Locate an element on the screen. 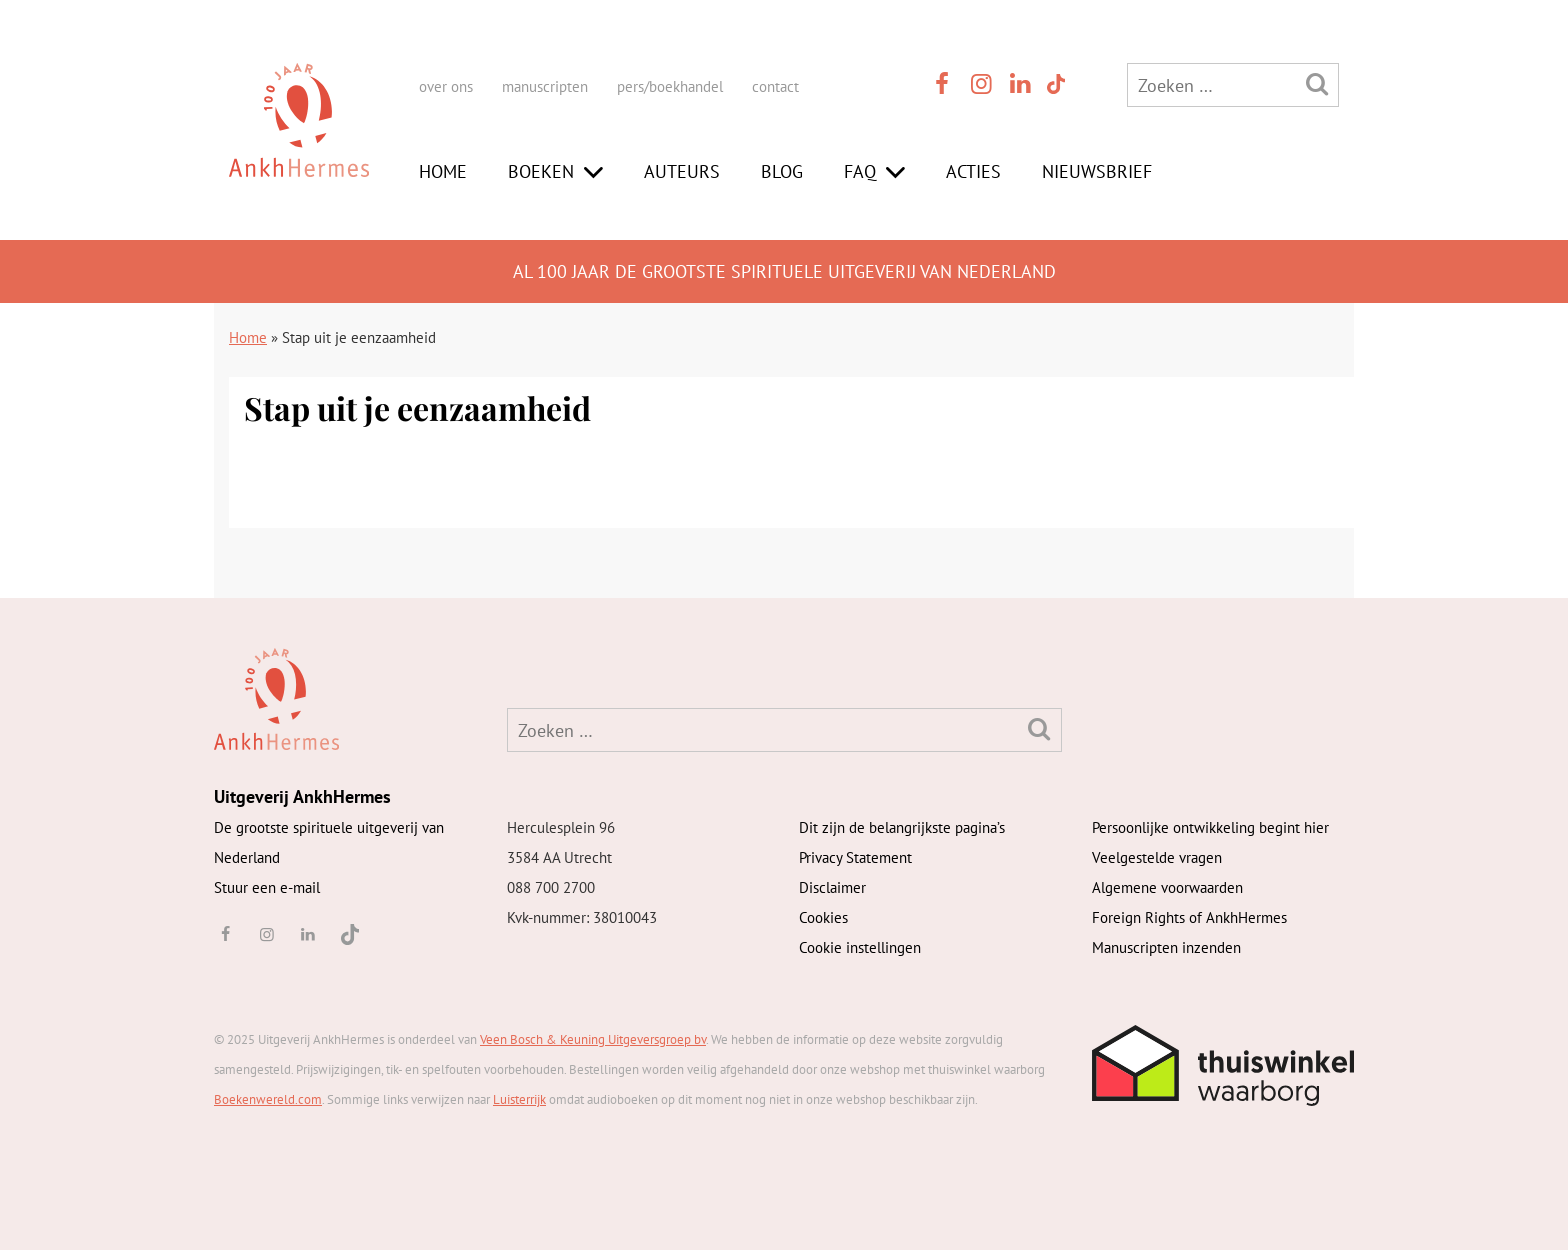 The image size is (1568, 1250). Acties is located at coordinates (973, 171).